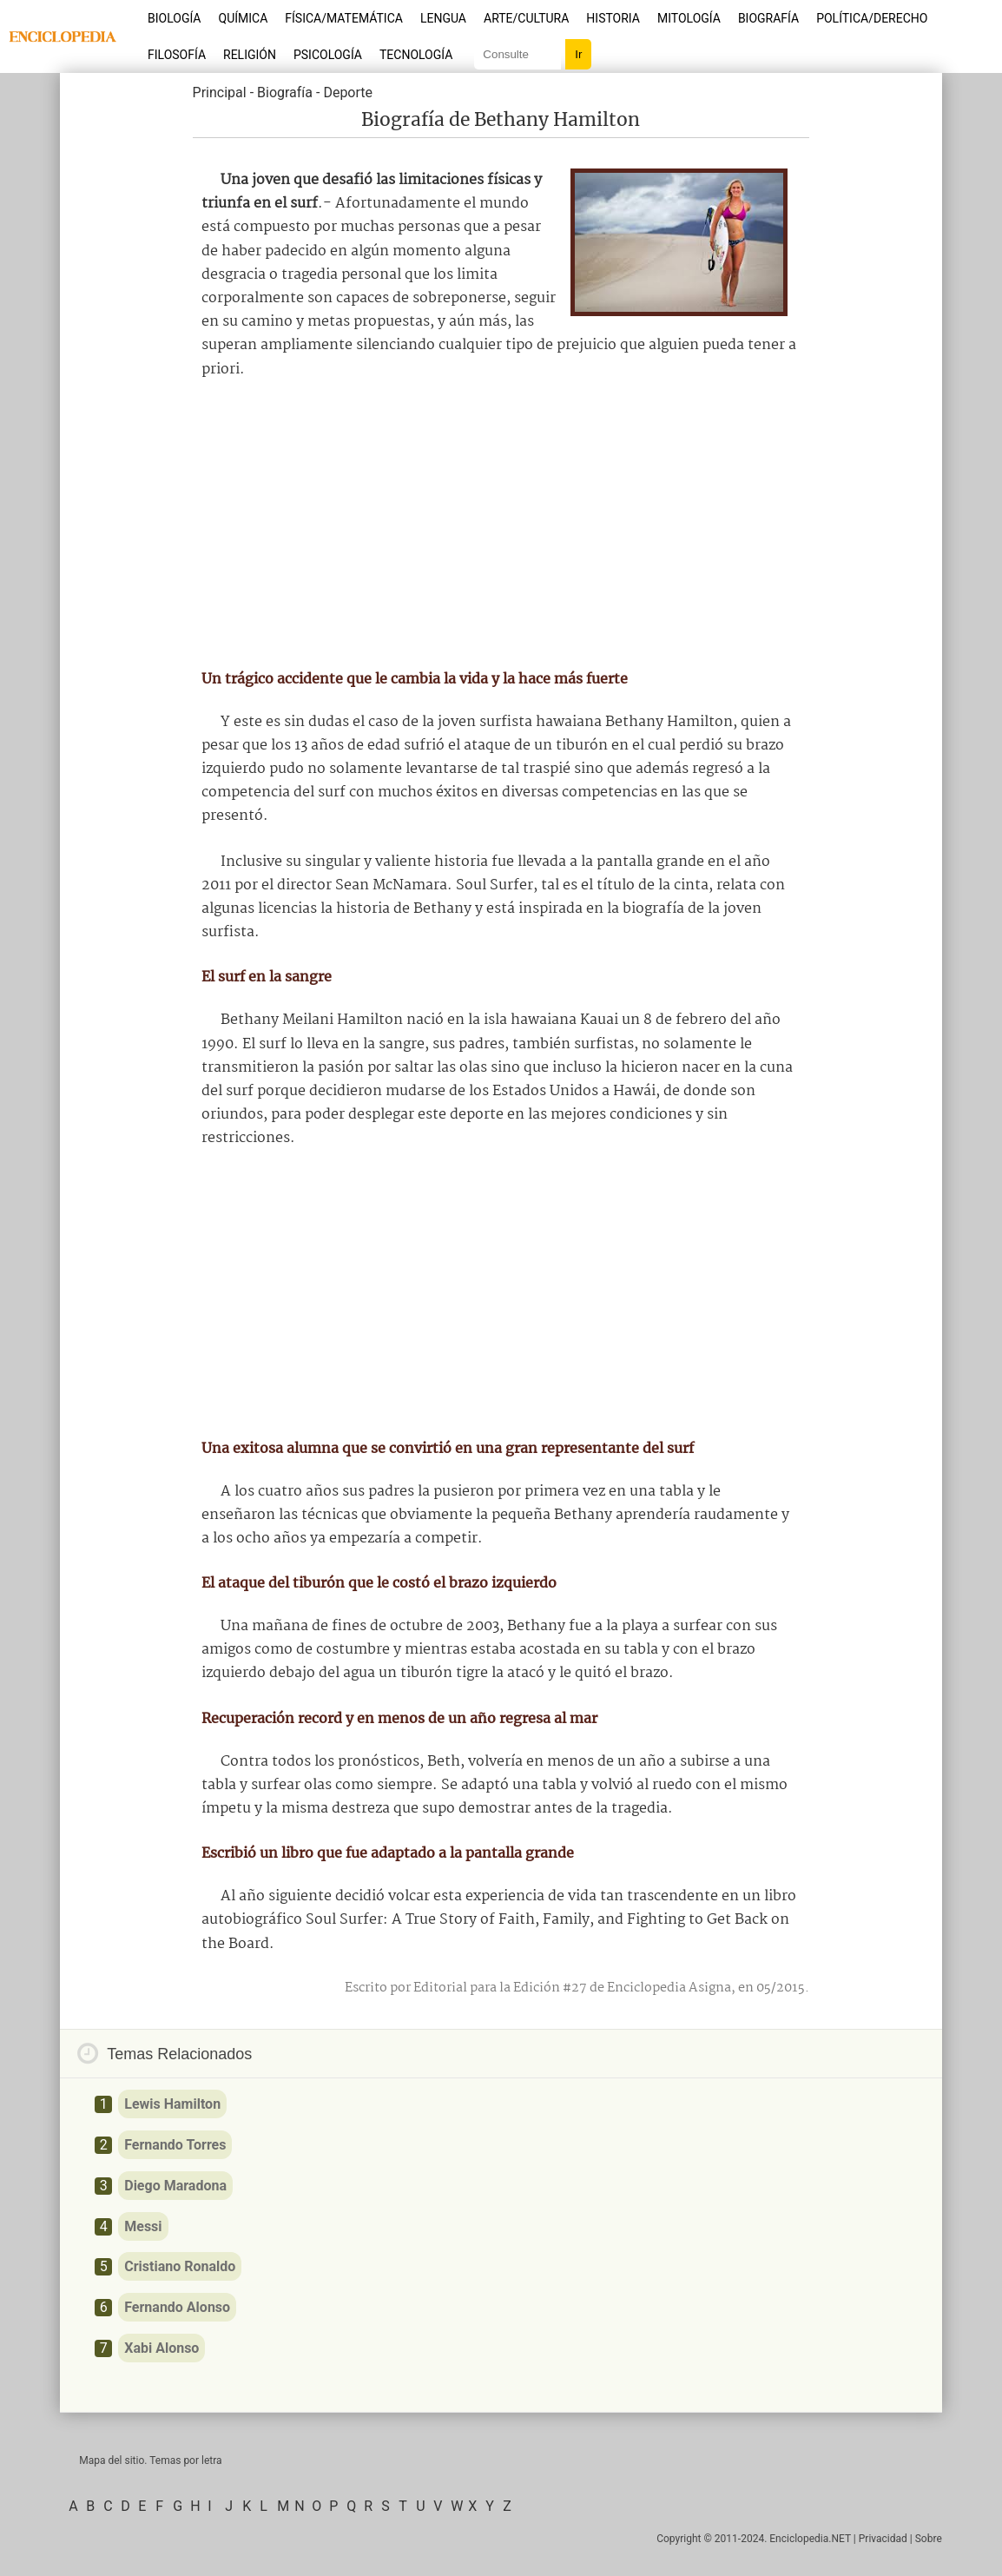  What do you see at coordinates (175, 2185) in the screenshot?
I see `Diego Maradona` at bounding box center [175, 2185].